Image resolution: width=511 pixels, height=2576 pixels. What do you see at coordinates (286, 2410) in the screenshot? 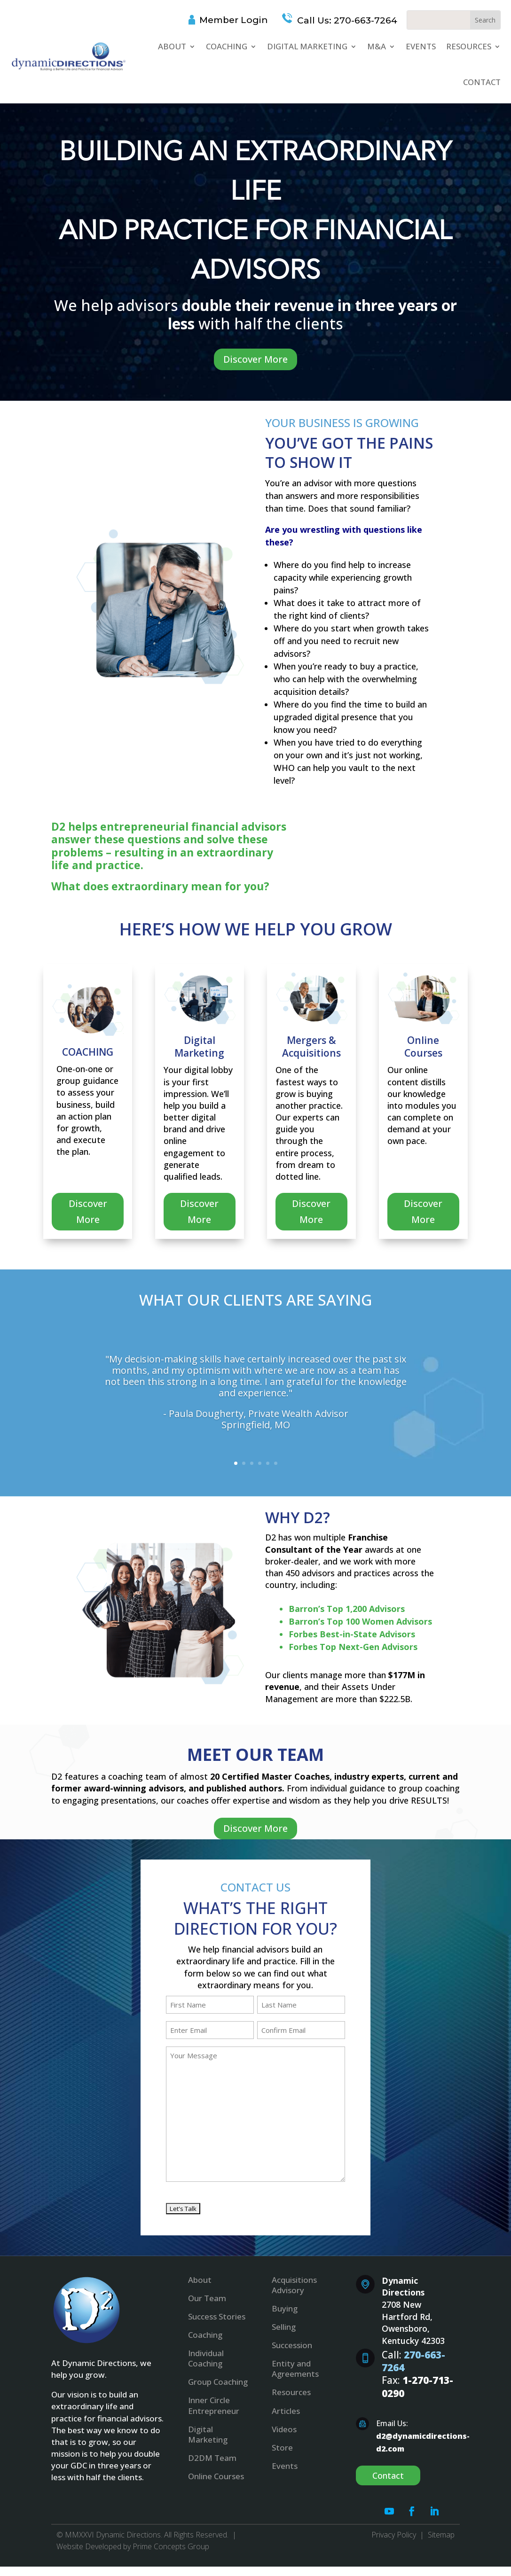
I see `Articles` at bounding box center [286, 2410].